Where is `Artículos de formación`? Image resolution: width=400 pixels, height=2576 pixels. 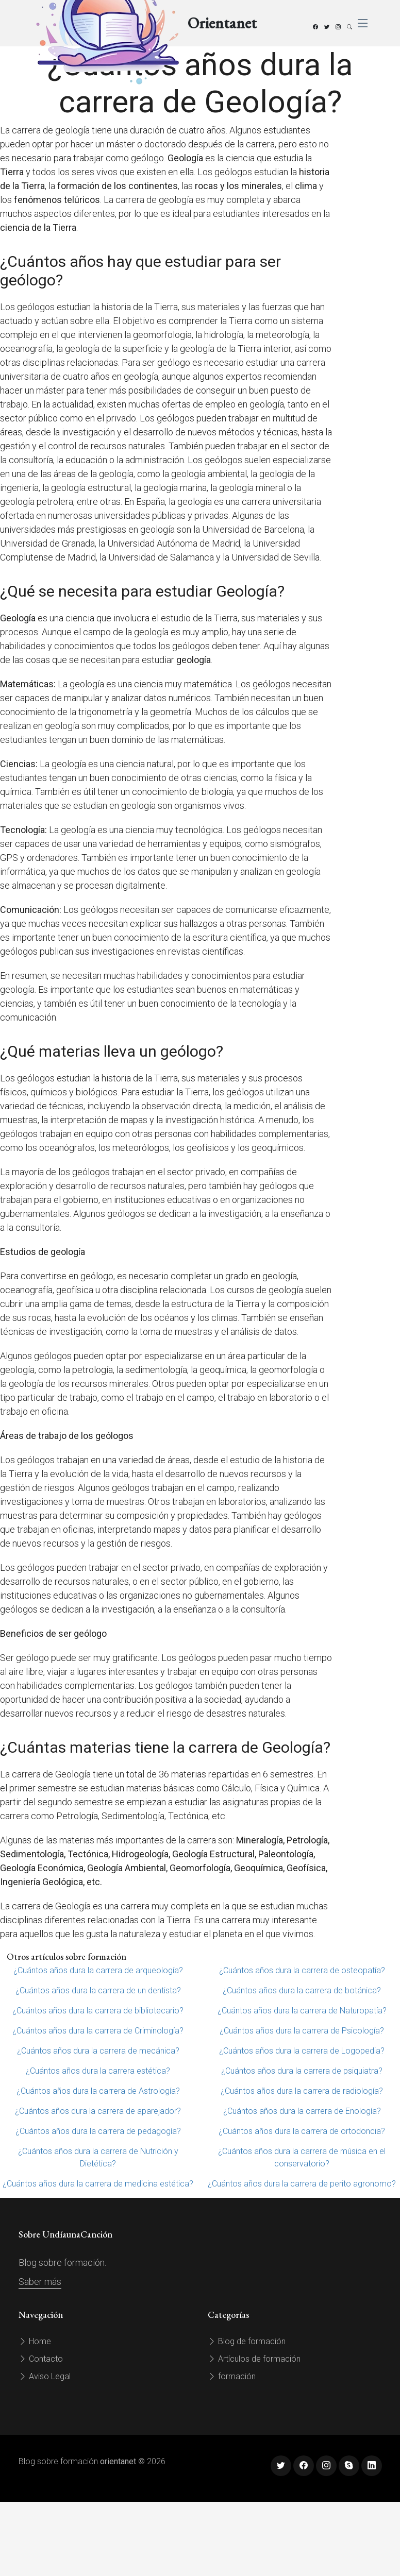 Artículos de formación is located at coordinates (254, 2359).